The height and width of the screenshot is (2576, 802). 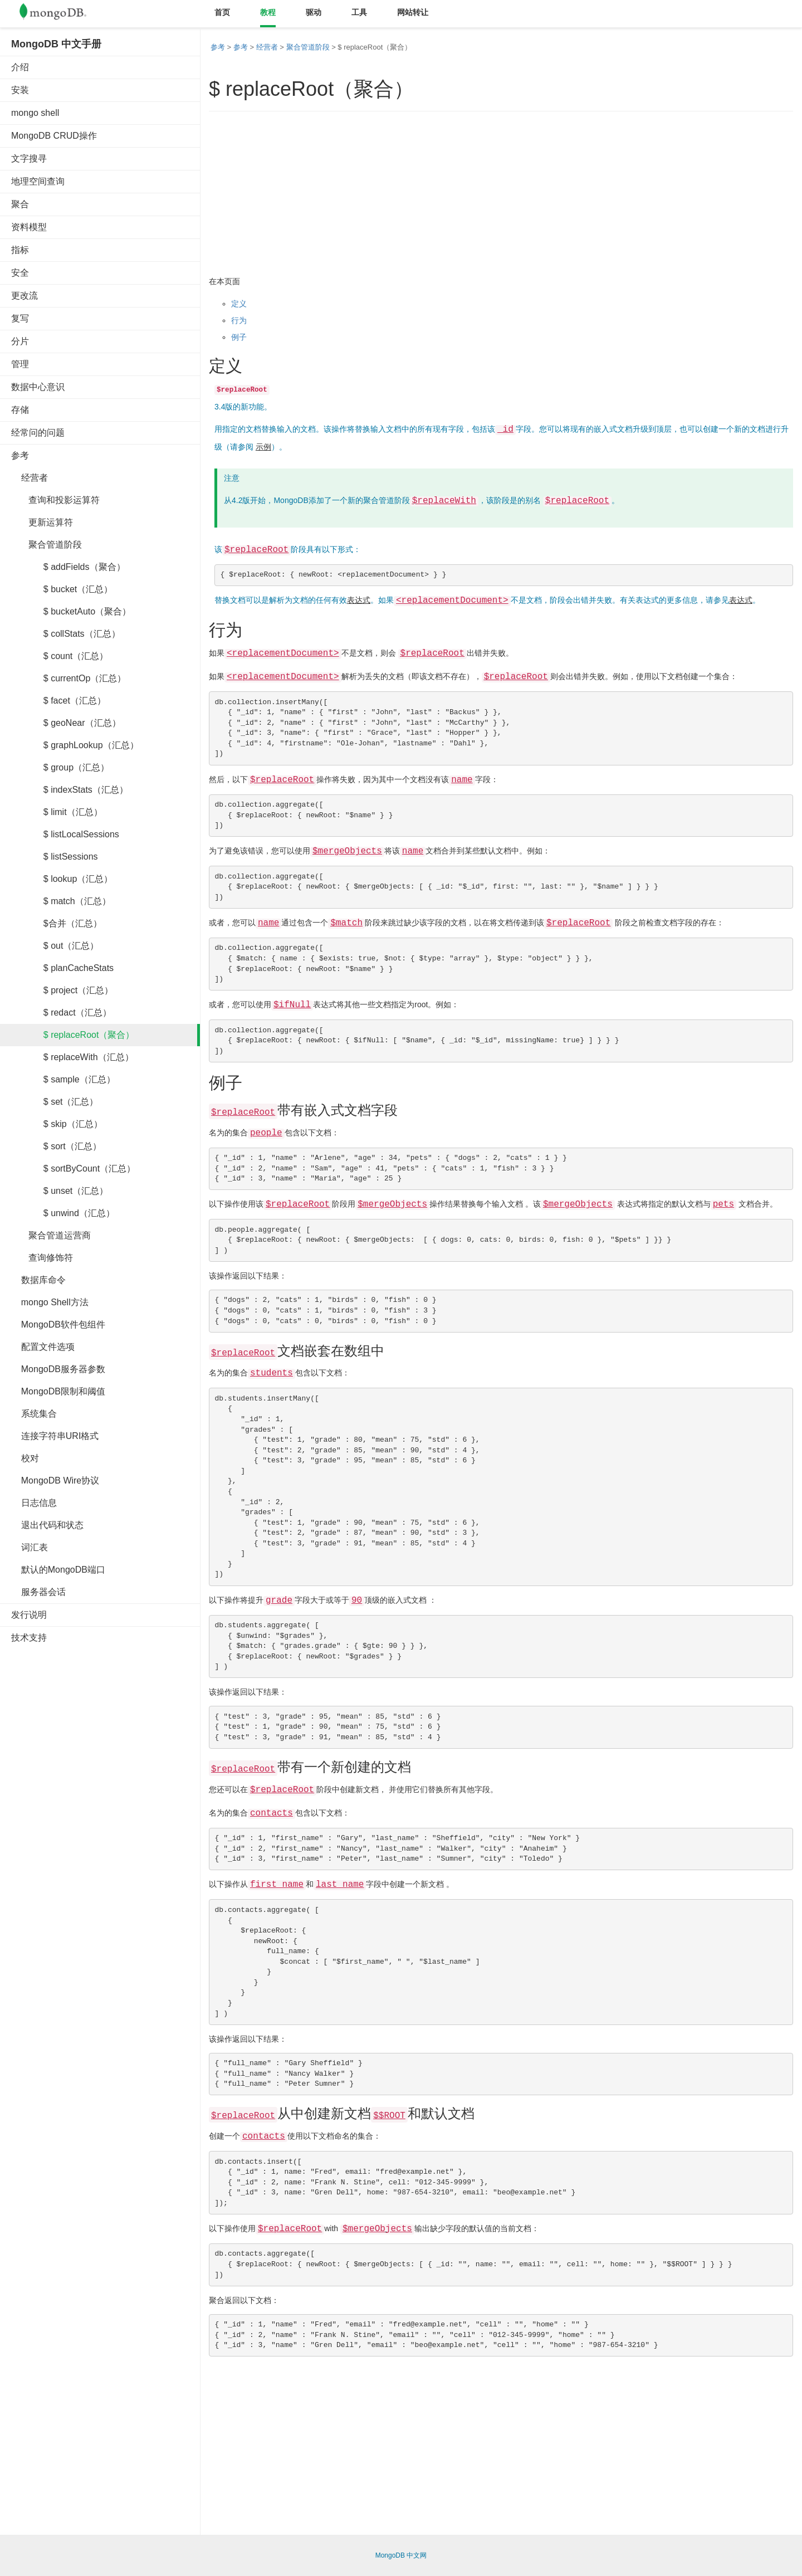 What do you see at coordinates (20, 409) in the screenshot?
I see `存储` at bounding box center [20, 409].